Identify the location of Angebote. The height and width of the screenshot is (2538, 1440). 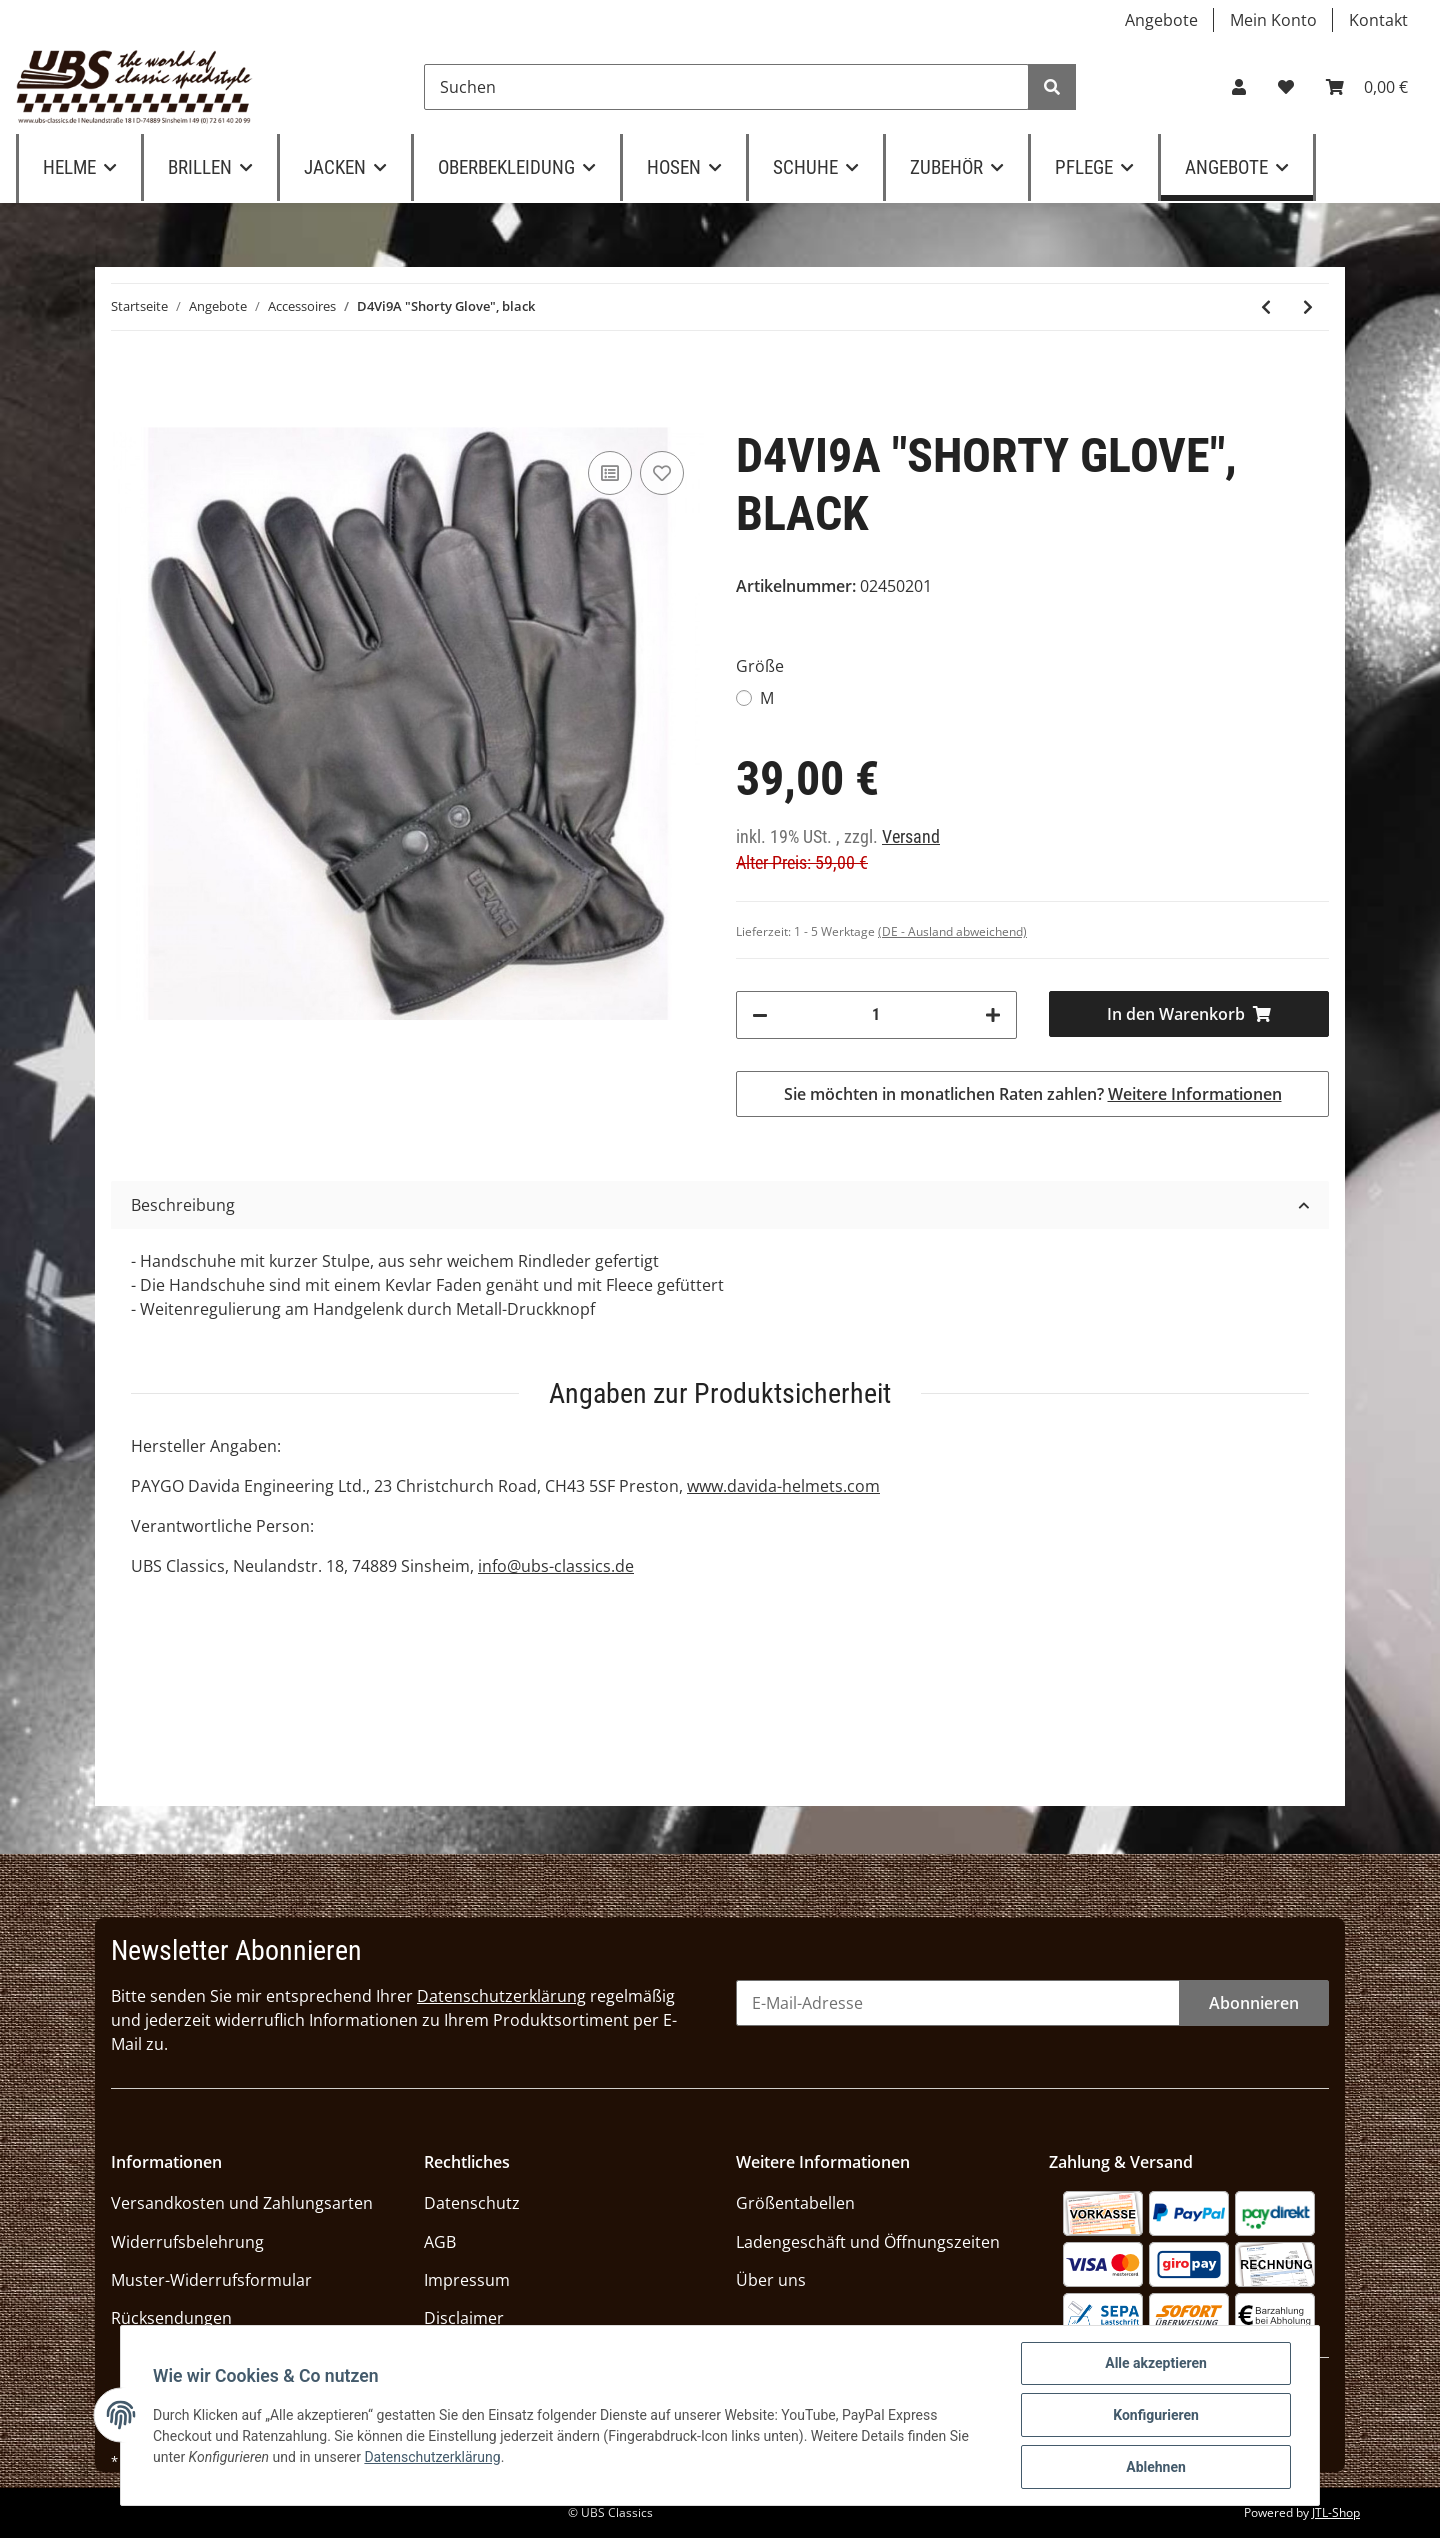
(1161, 20).